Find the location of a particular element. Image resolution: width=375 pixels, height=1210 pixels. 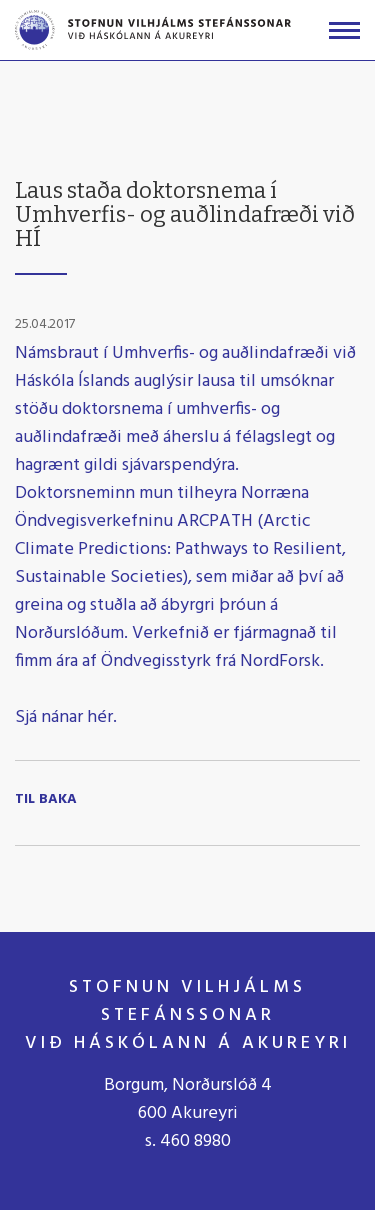

Sjá nánar hér. is located at coordinates (68, 717).